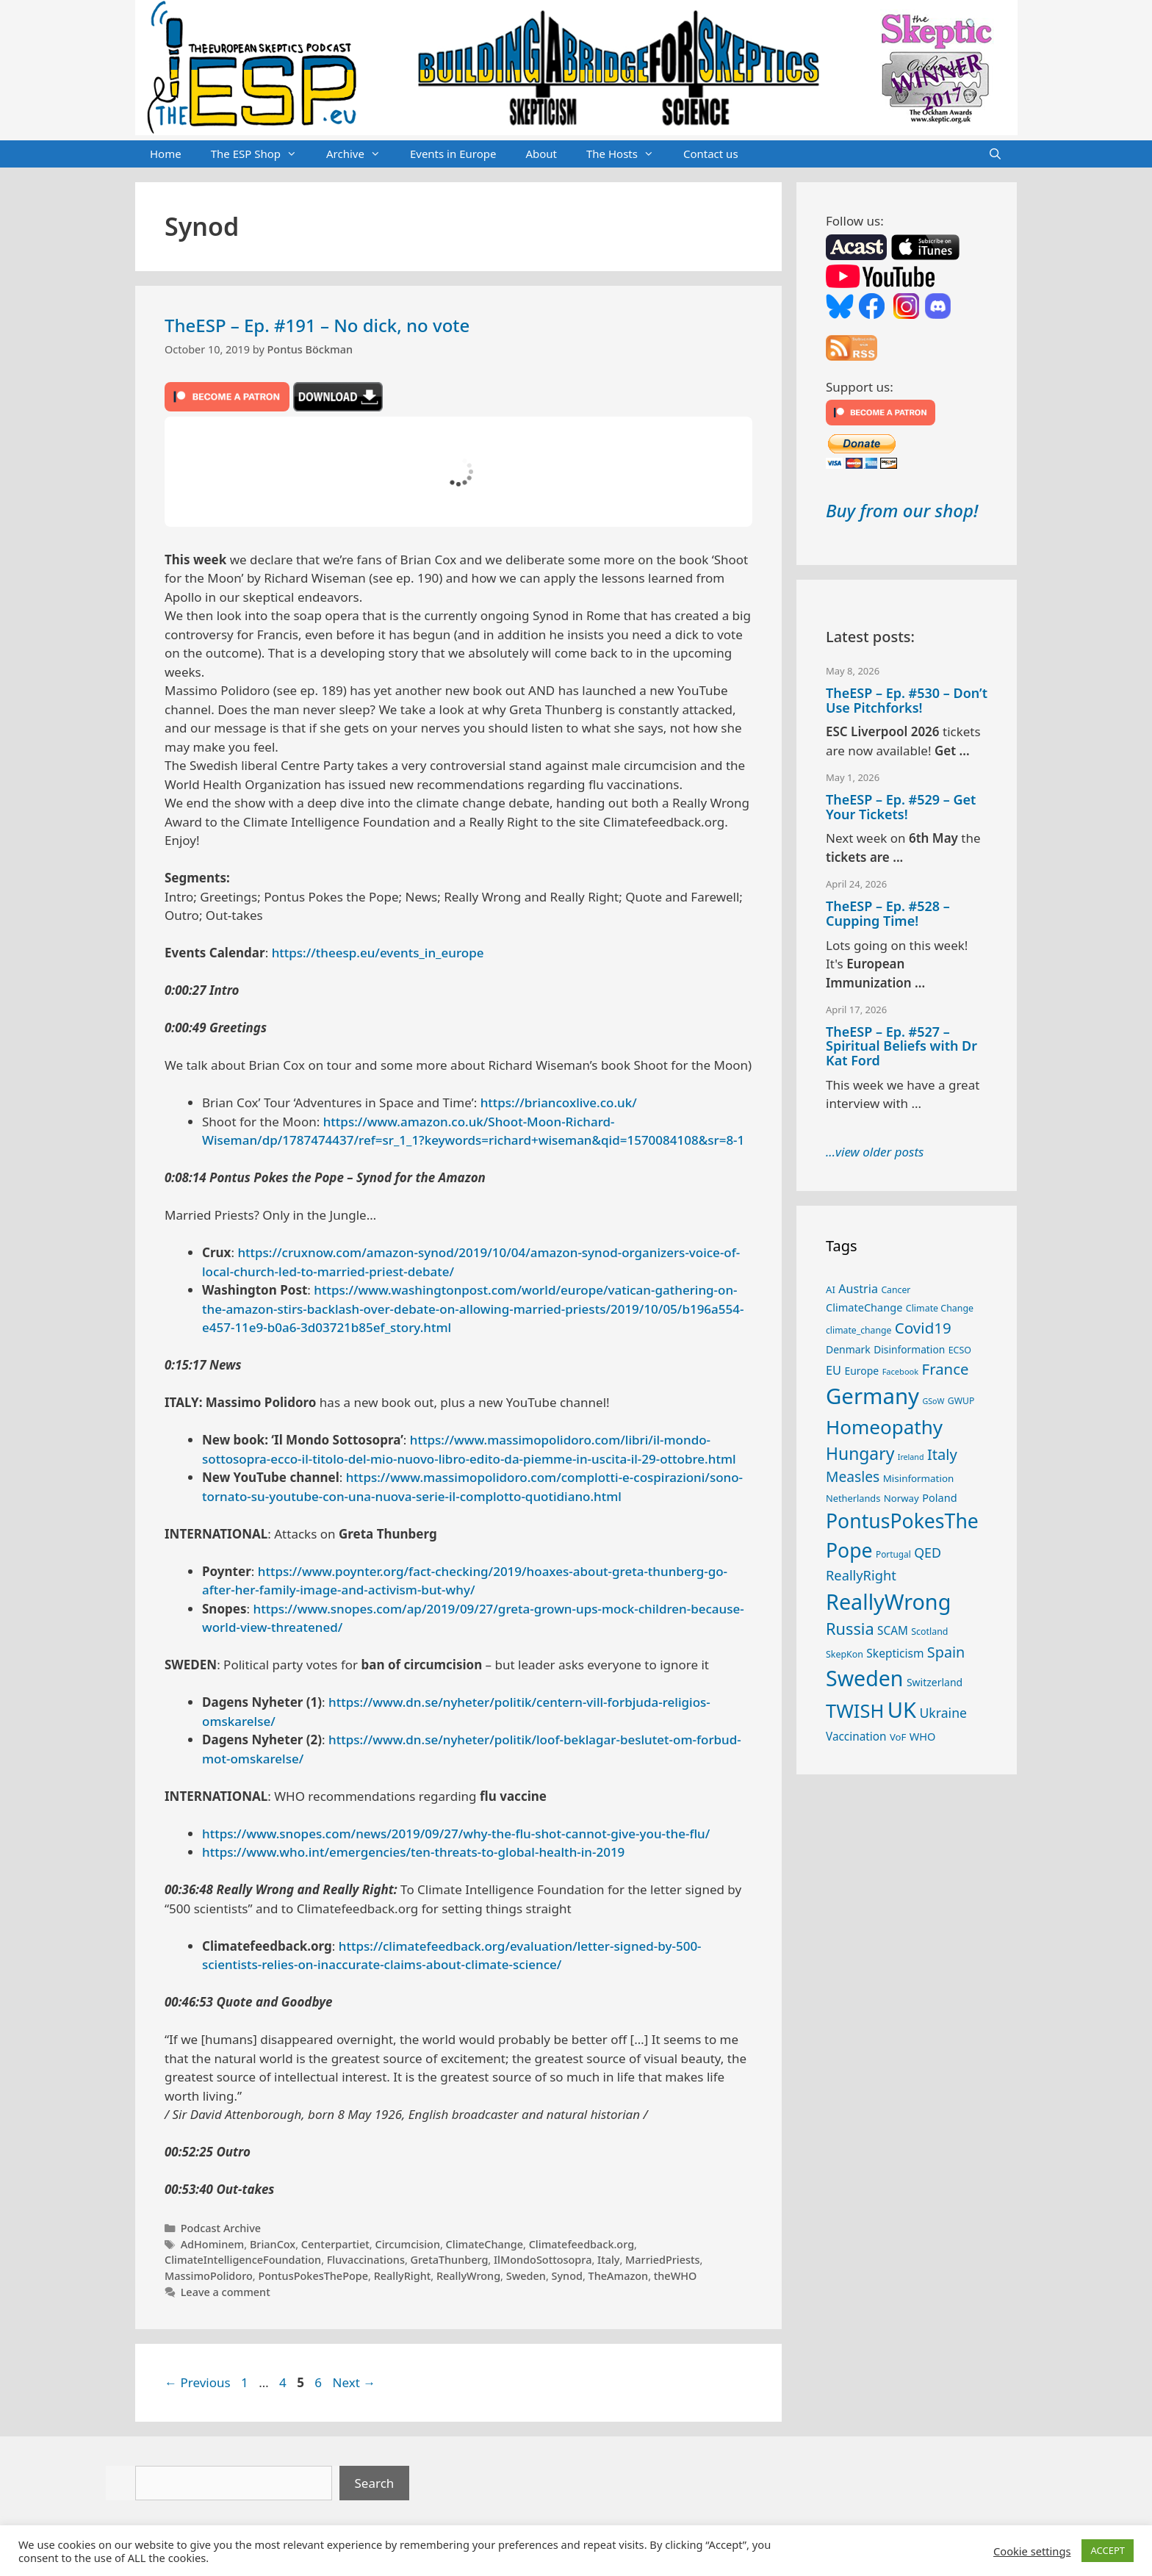  I want to click on EU [EU (40 items)], so click(833, 1370).